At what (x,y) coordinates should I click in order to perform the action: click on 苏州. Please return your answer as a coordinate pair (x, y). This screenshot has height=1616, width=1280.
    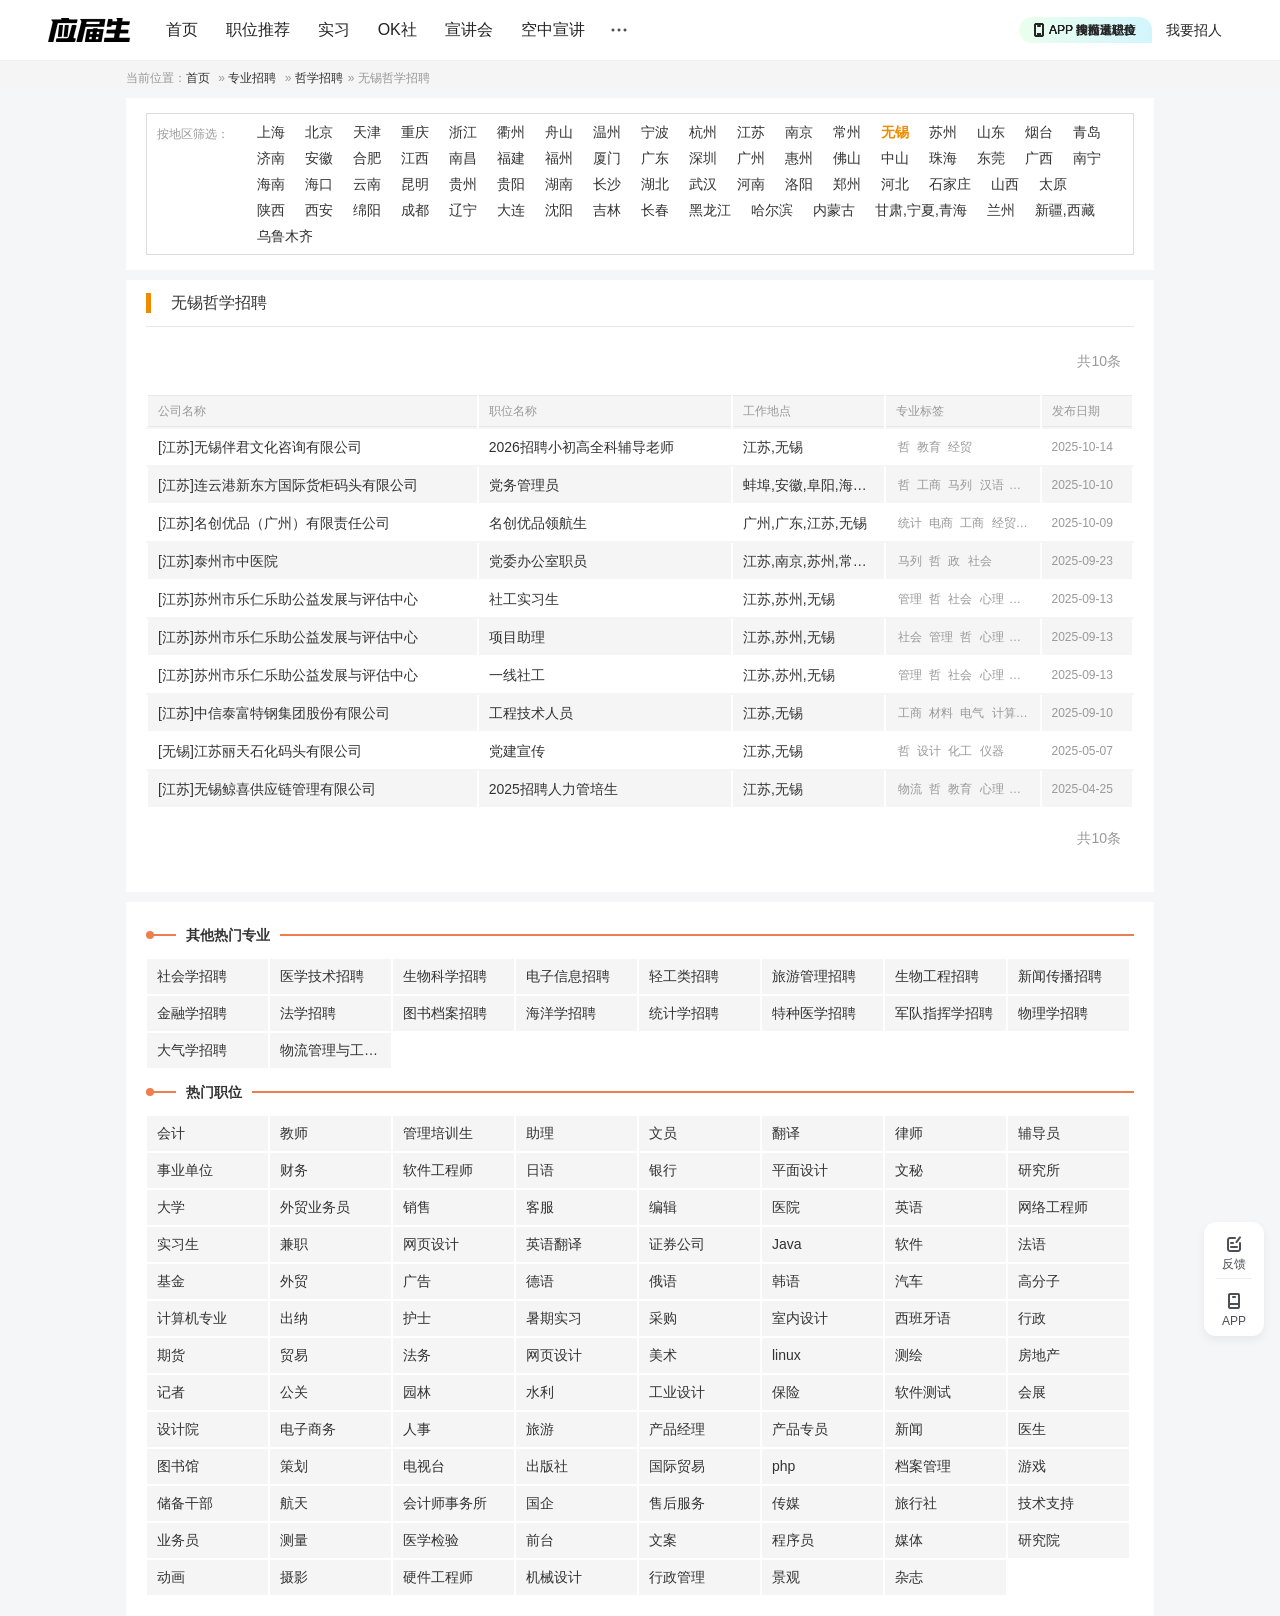
    Looking at the image, I should click on (943, 132).